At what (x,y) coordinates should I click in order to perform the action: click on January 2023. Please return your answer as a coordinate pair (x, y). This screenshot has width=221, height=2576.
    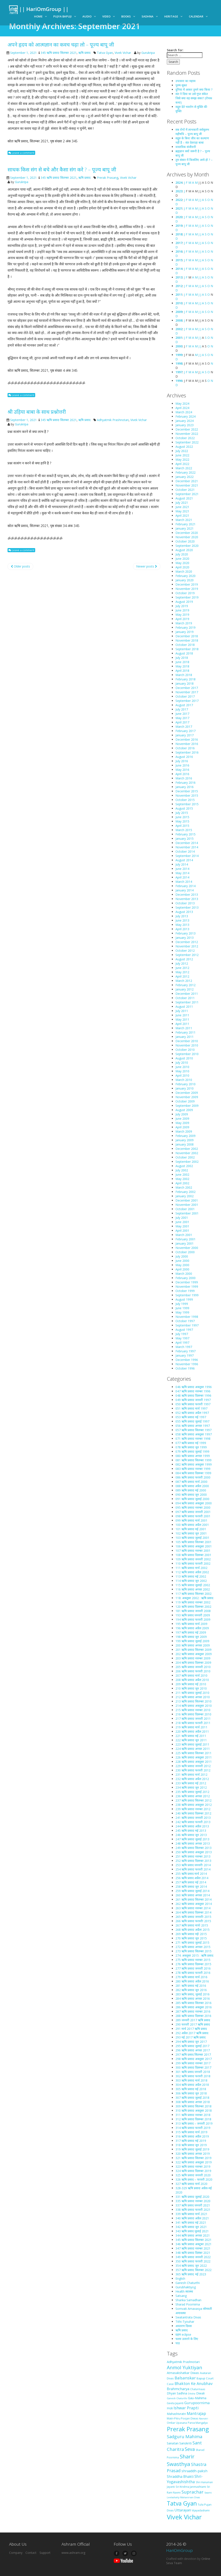
    Looking at the image, I should click on (184, 425).